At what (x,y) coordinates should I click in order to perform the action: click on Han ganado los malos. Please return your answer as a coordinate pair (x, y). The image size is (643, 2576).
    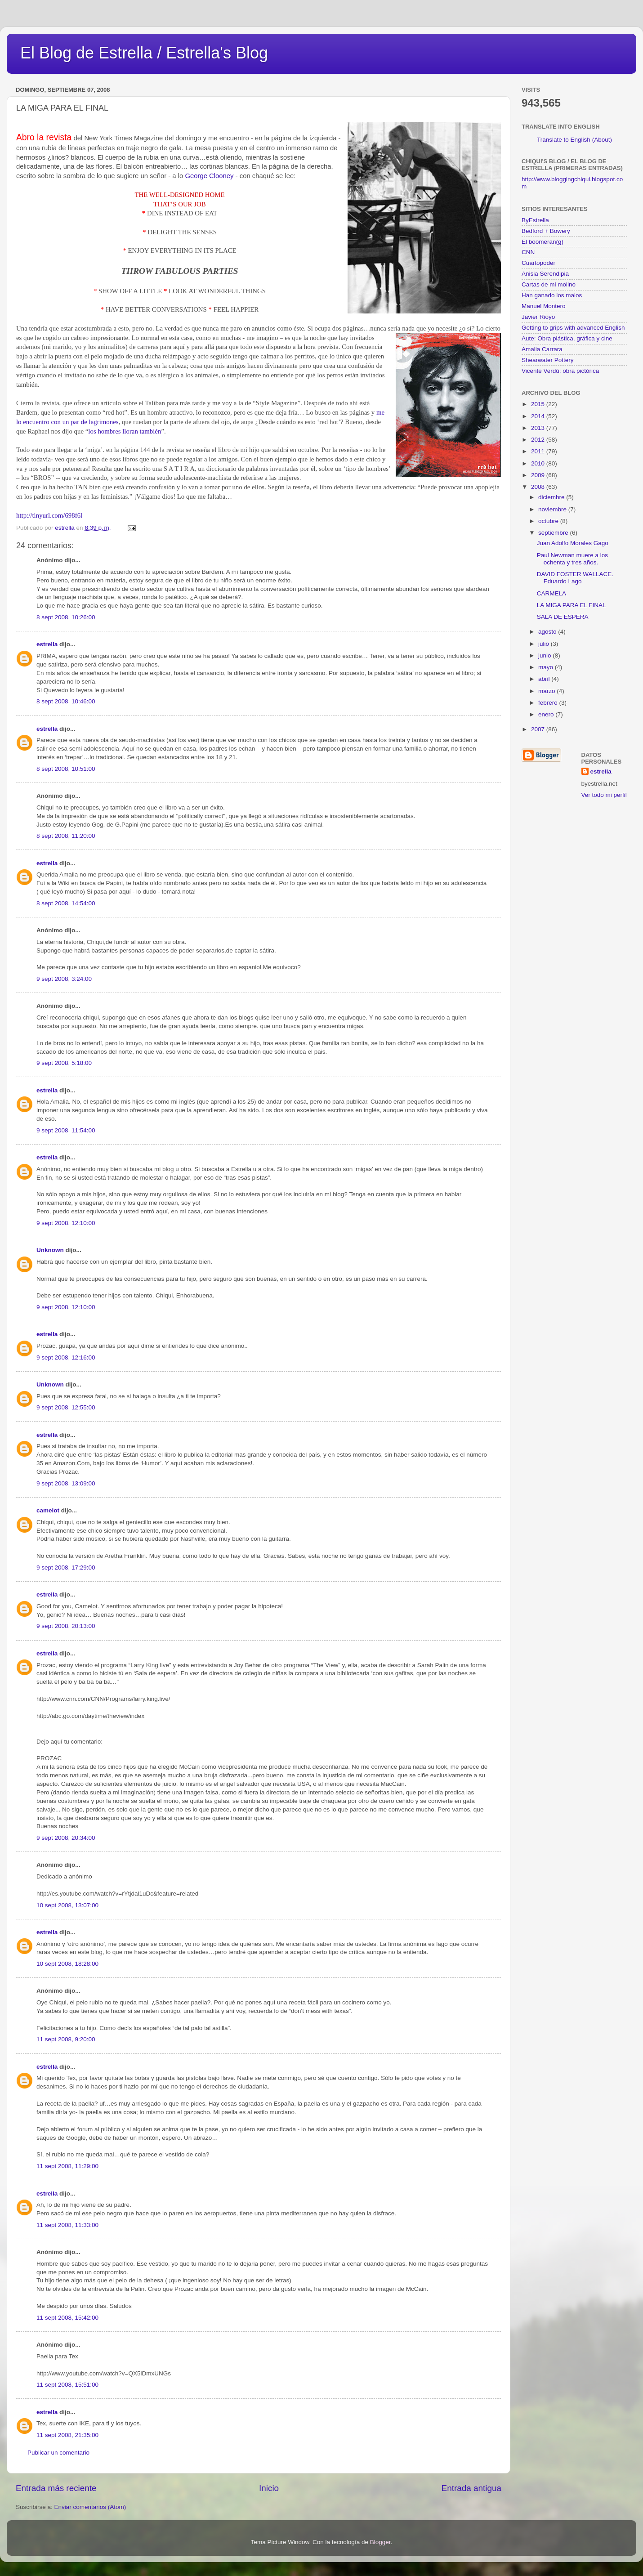
    Looking at the image, I should click on (552, 295).